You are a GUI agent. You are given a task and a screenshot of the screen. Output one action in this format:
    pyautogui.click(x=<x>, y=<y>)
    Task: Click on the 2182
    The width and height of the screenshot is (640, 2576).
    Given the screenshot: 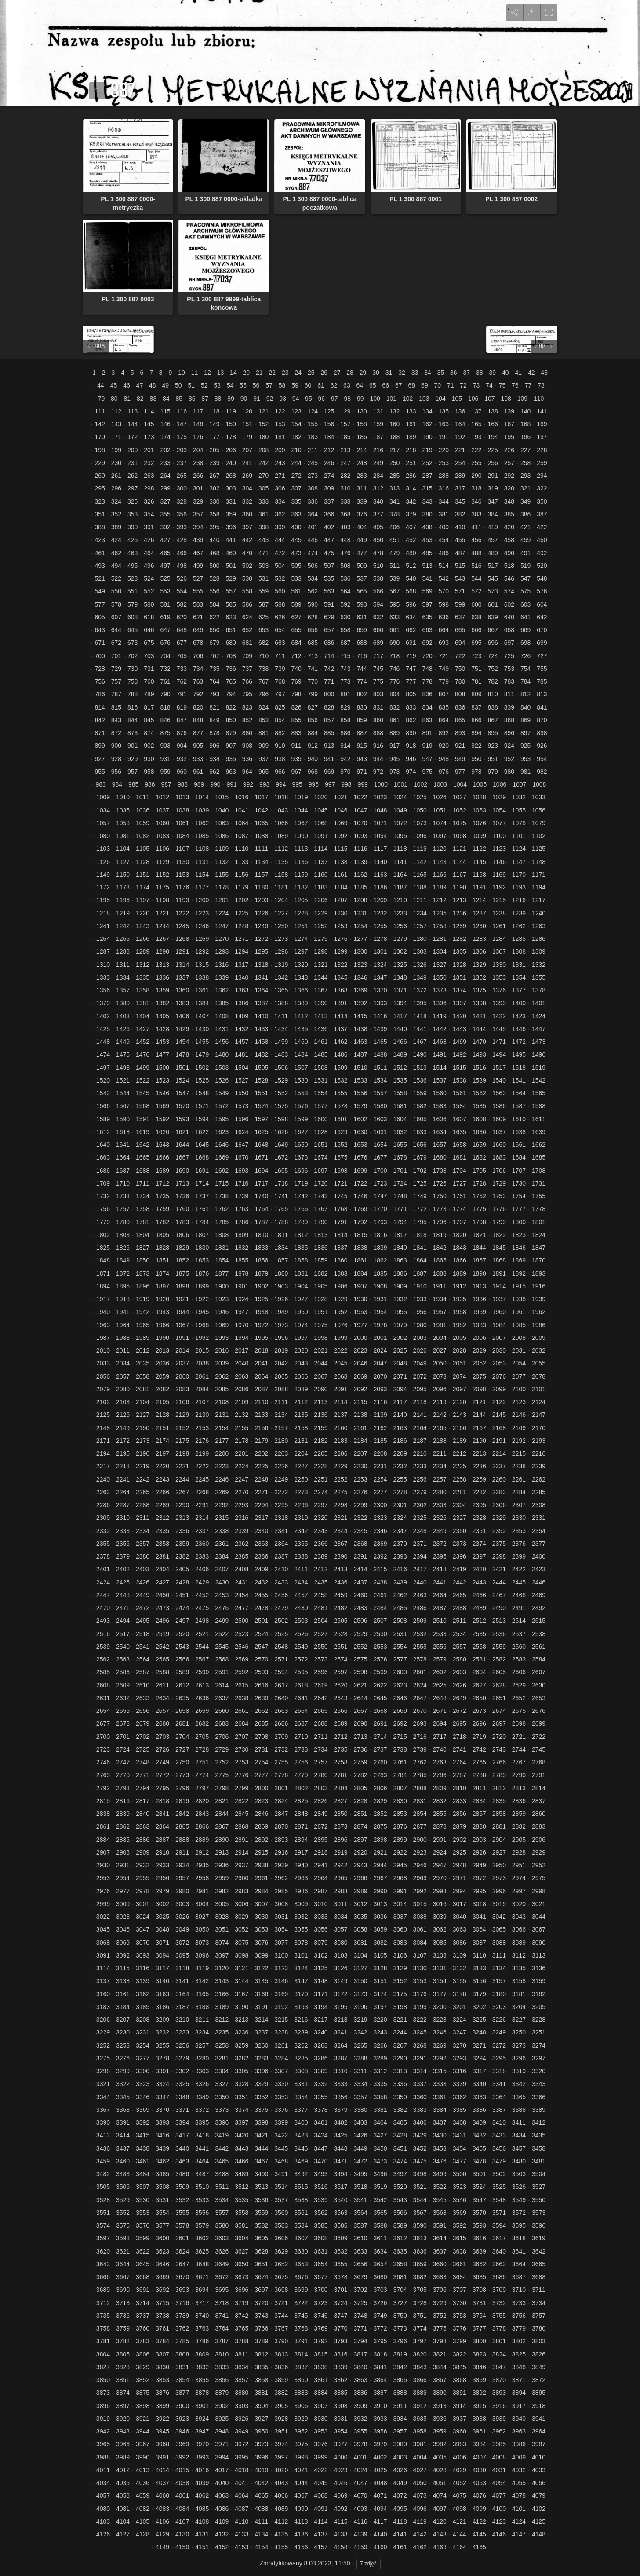 What is the action you would take?
    pyautogui.click(x=320, y=1440)
    